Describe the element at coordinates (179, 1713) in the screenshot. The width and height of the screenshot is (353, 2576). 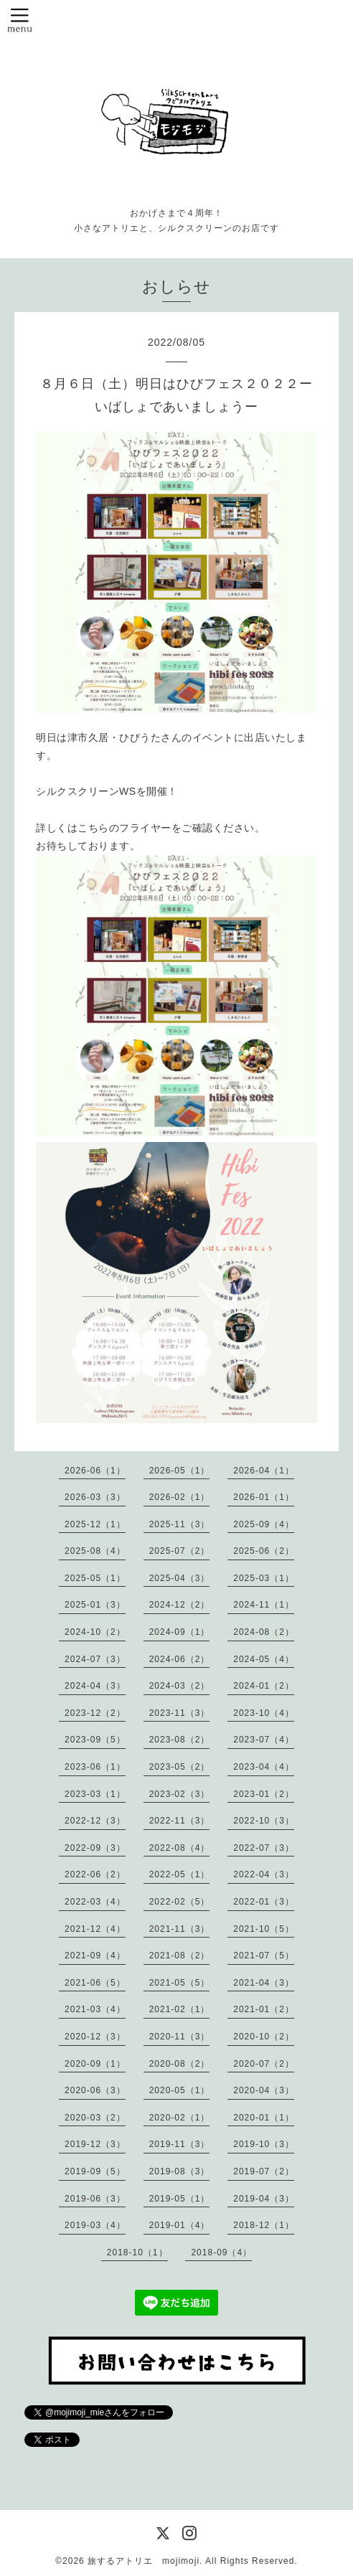
I see `2023-11（3）` at that location.